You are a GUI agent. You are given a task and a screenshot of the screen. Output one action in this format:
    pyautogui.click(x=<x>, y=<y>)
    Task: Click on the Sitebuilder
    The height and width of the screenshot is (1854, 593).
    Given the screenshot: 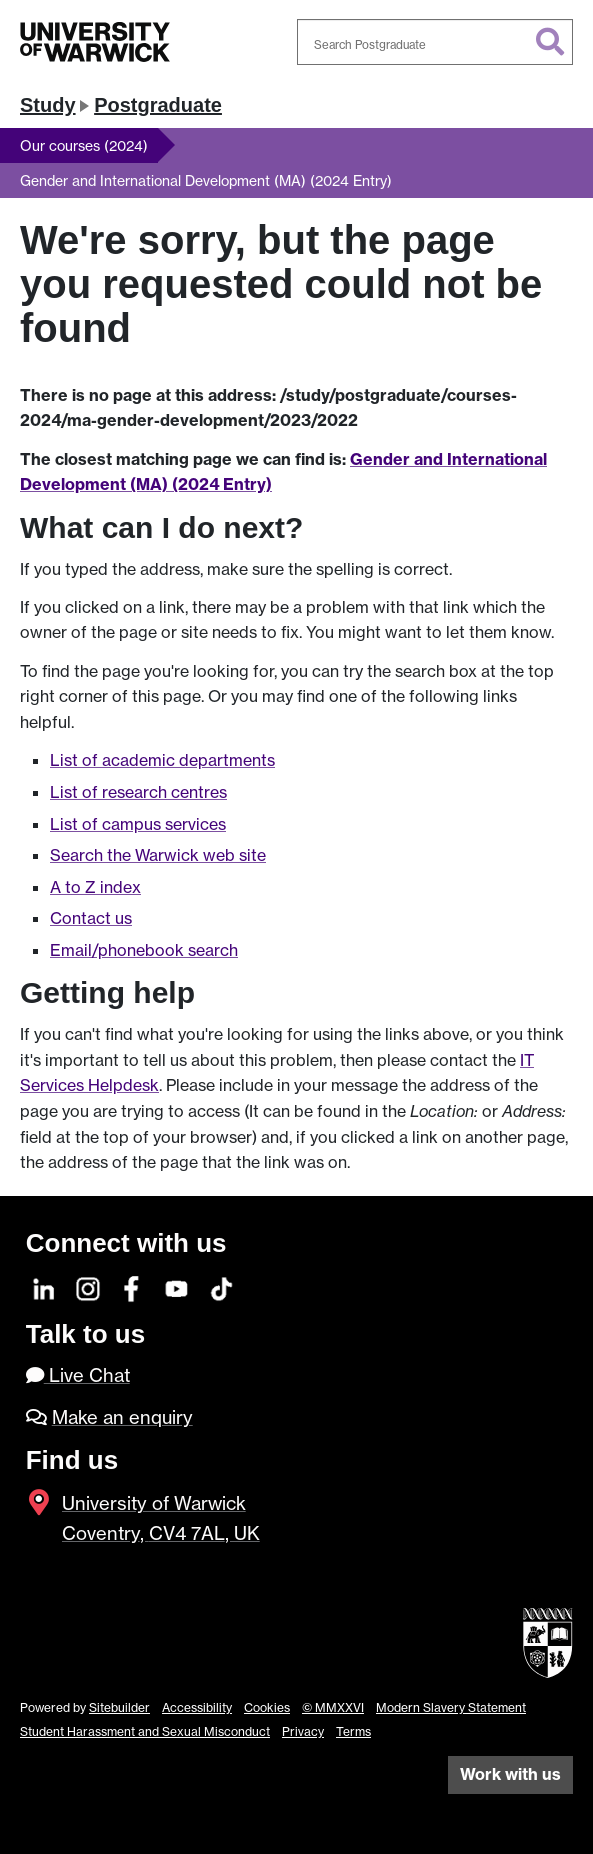 What is the action you would take?
    pyautogui.click(x=119, y=1707)
    